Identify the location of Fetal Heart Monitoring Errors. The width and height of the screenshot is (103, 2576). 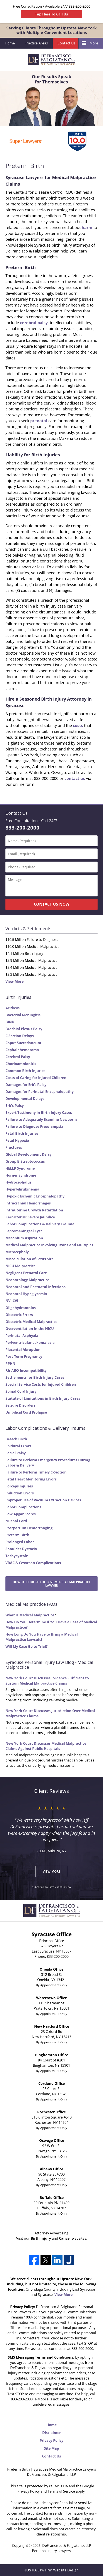
(31, 1479).